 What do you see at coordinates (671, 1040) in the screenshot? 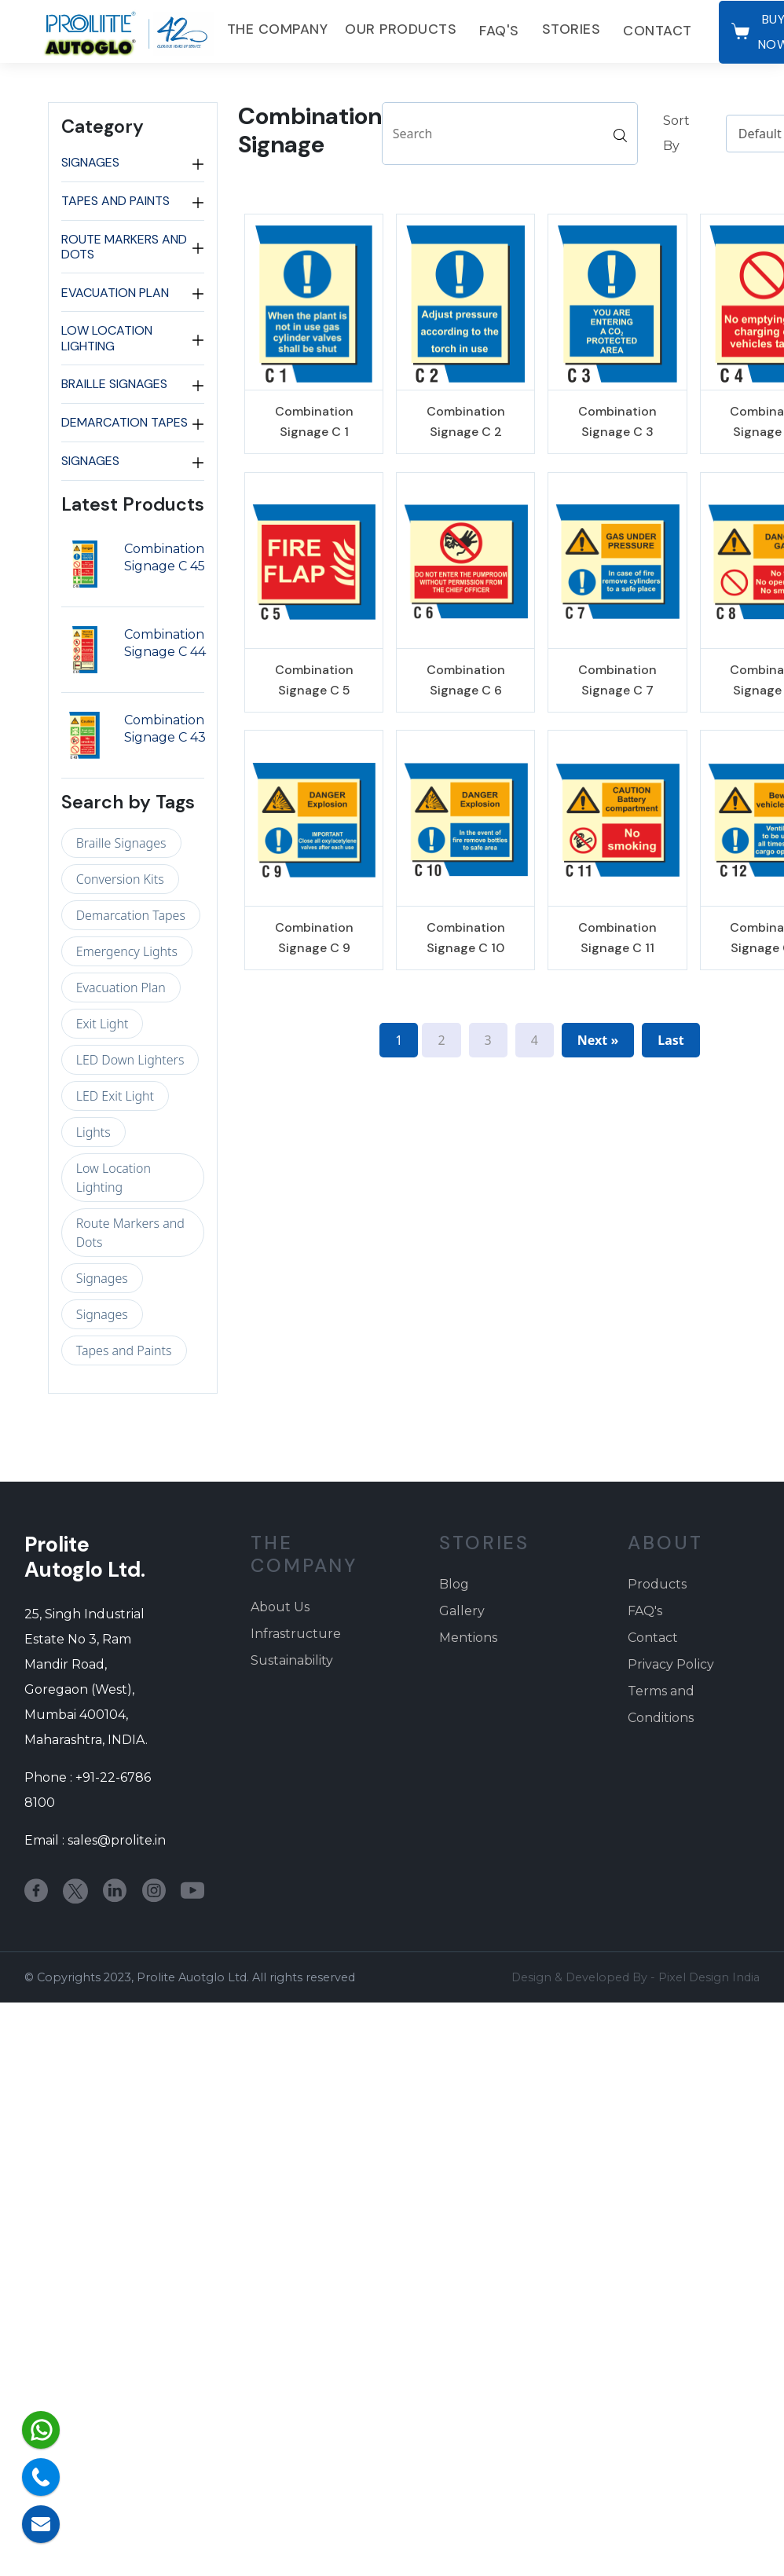
I see `Last` at bounding box center [671, 1040].